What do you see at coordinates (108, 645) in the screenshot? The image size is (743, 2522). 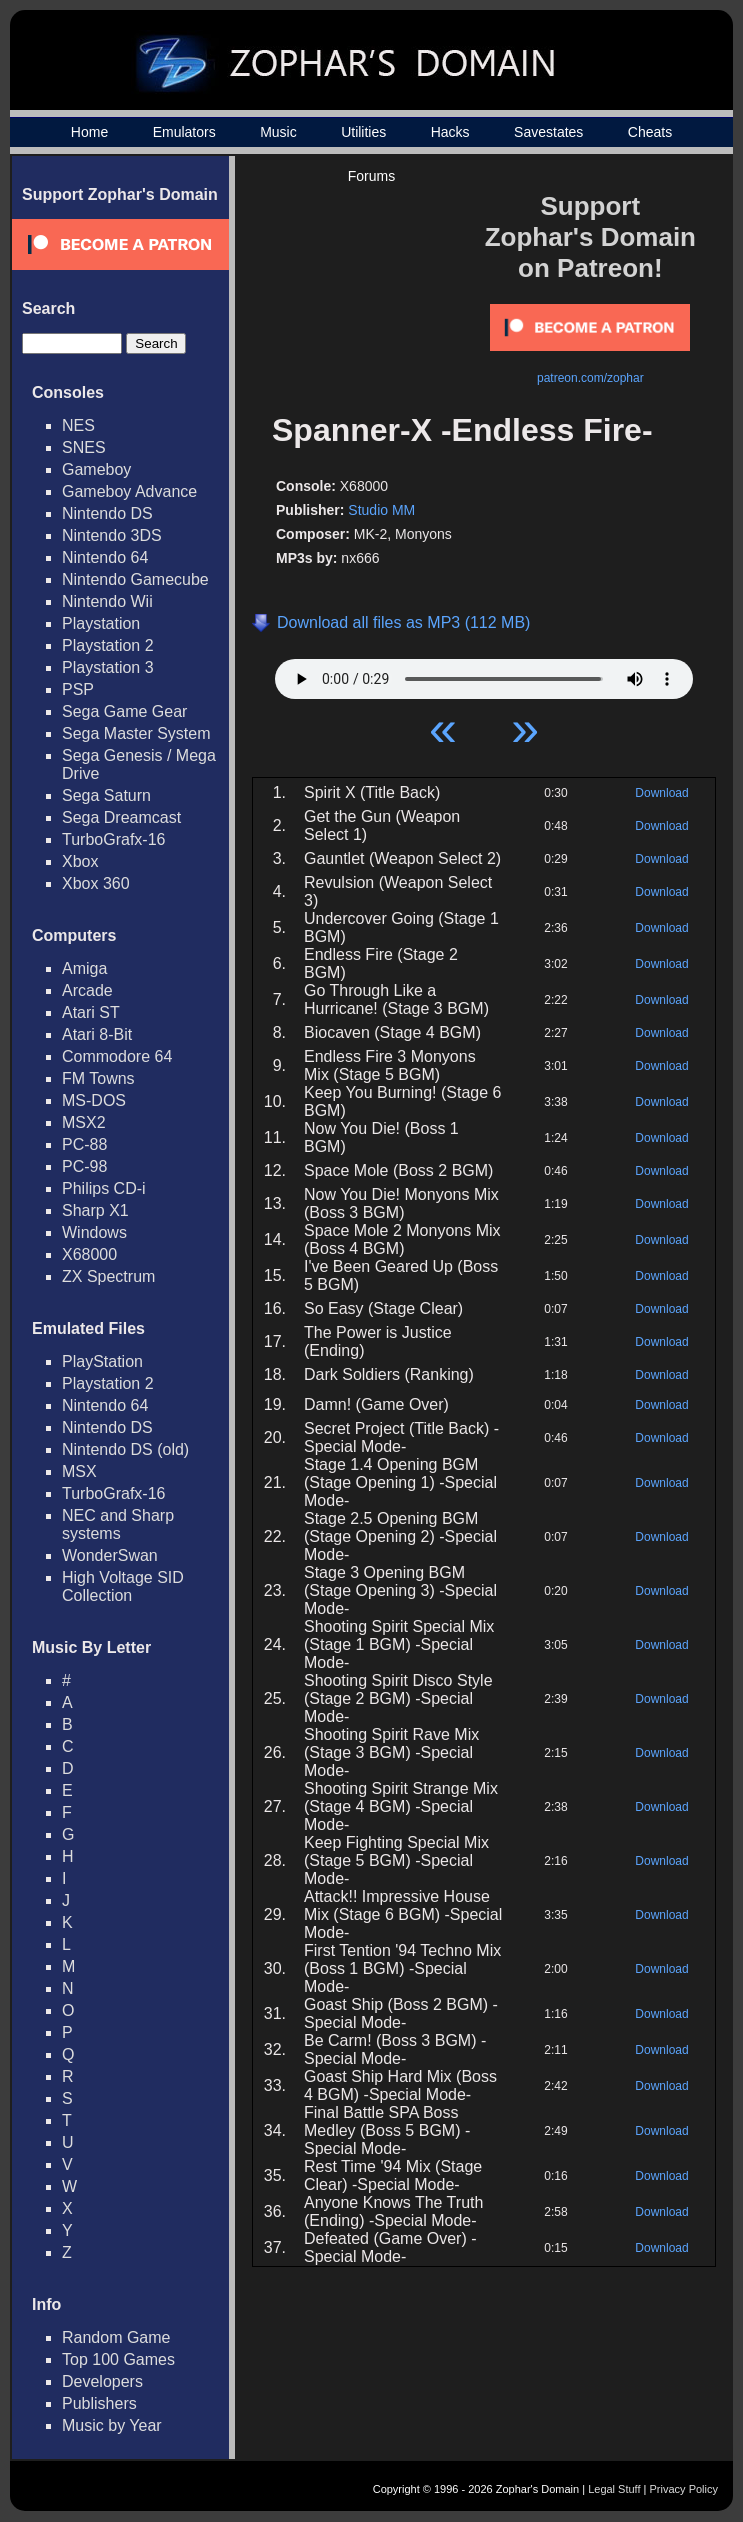 I see `Playstation 2` at bounding box center [108, 645].